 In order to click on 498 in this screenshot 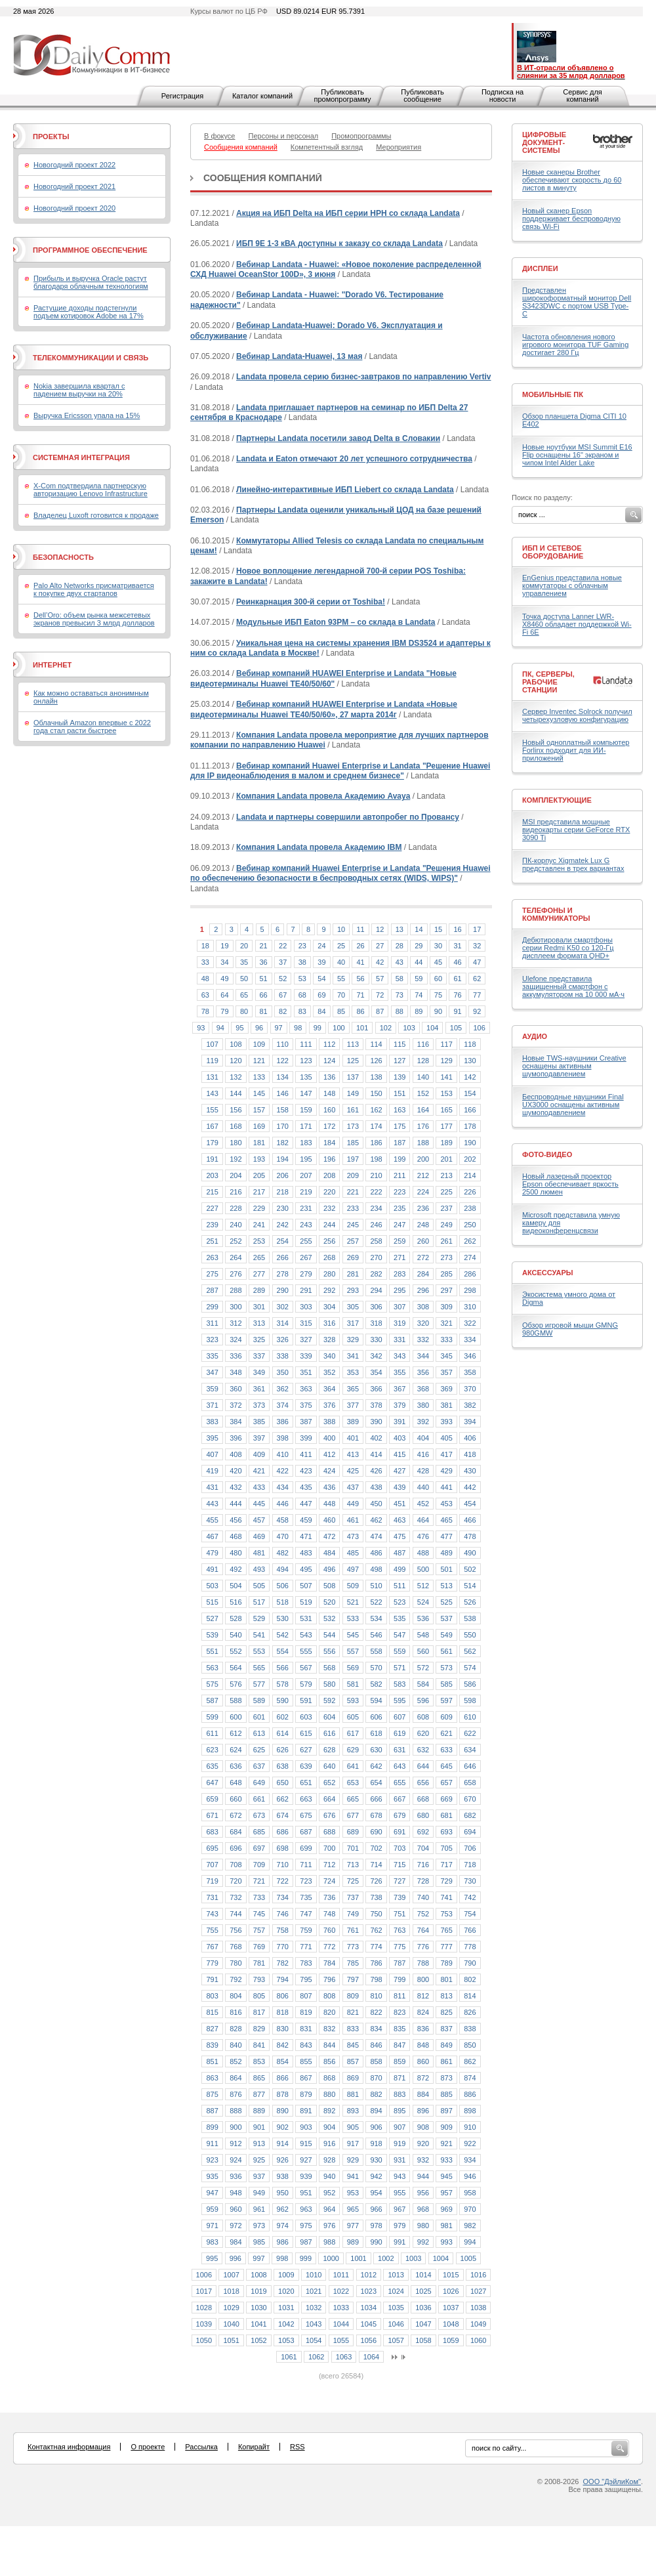, I will do `click(376, 1569)`.